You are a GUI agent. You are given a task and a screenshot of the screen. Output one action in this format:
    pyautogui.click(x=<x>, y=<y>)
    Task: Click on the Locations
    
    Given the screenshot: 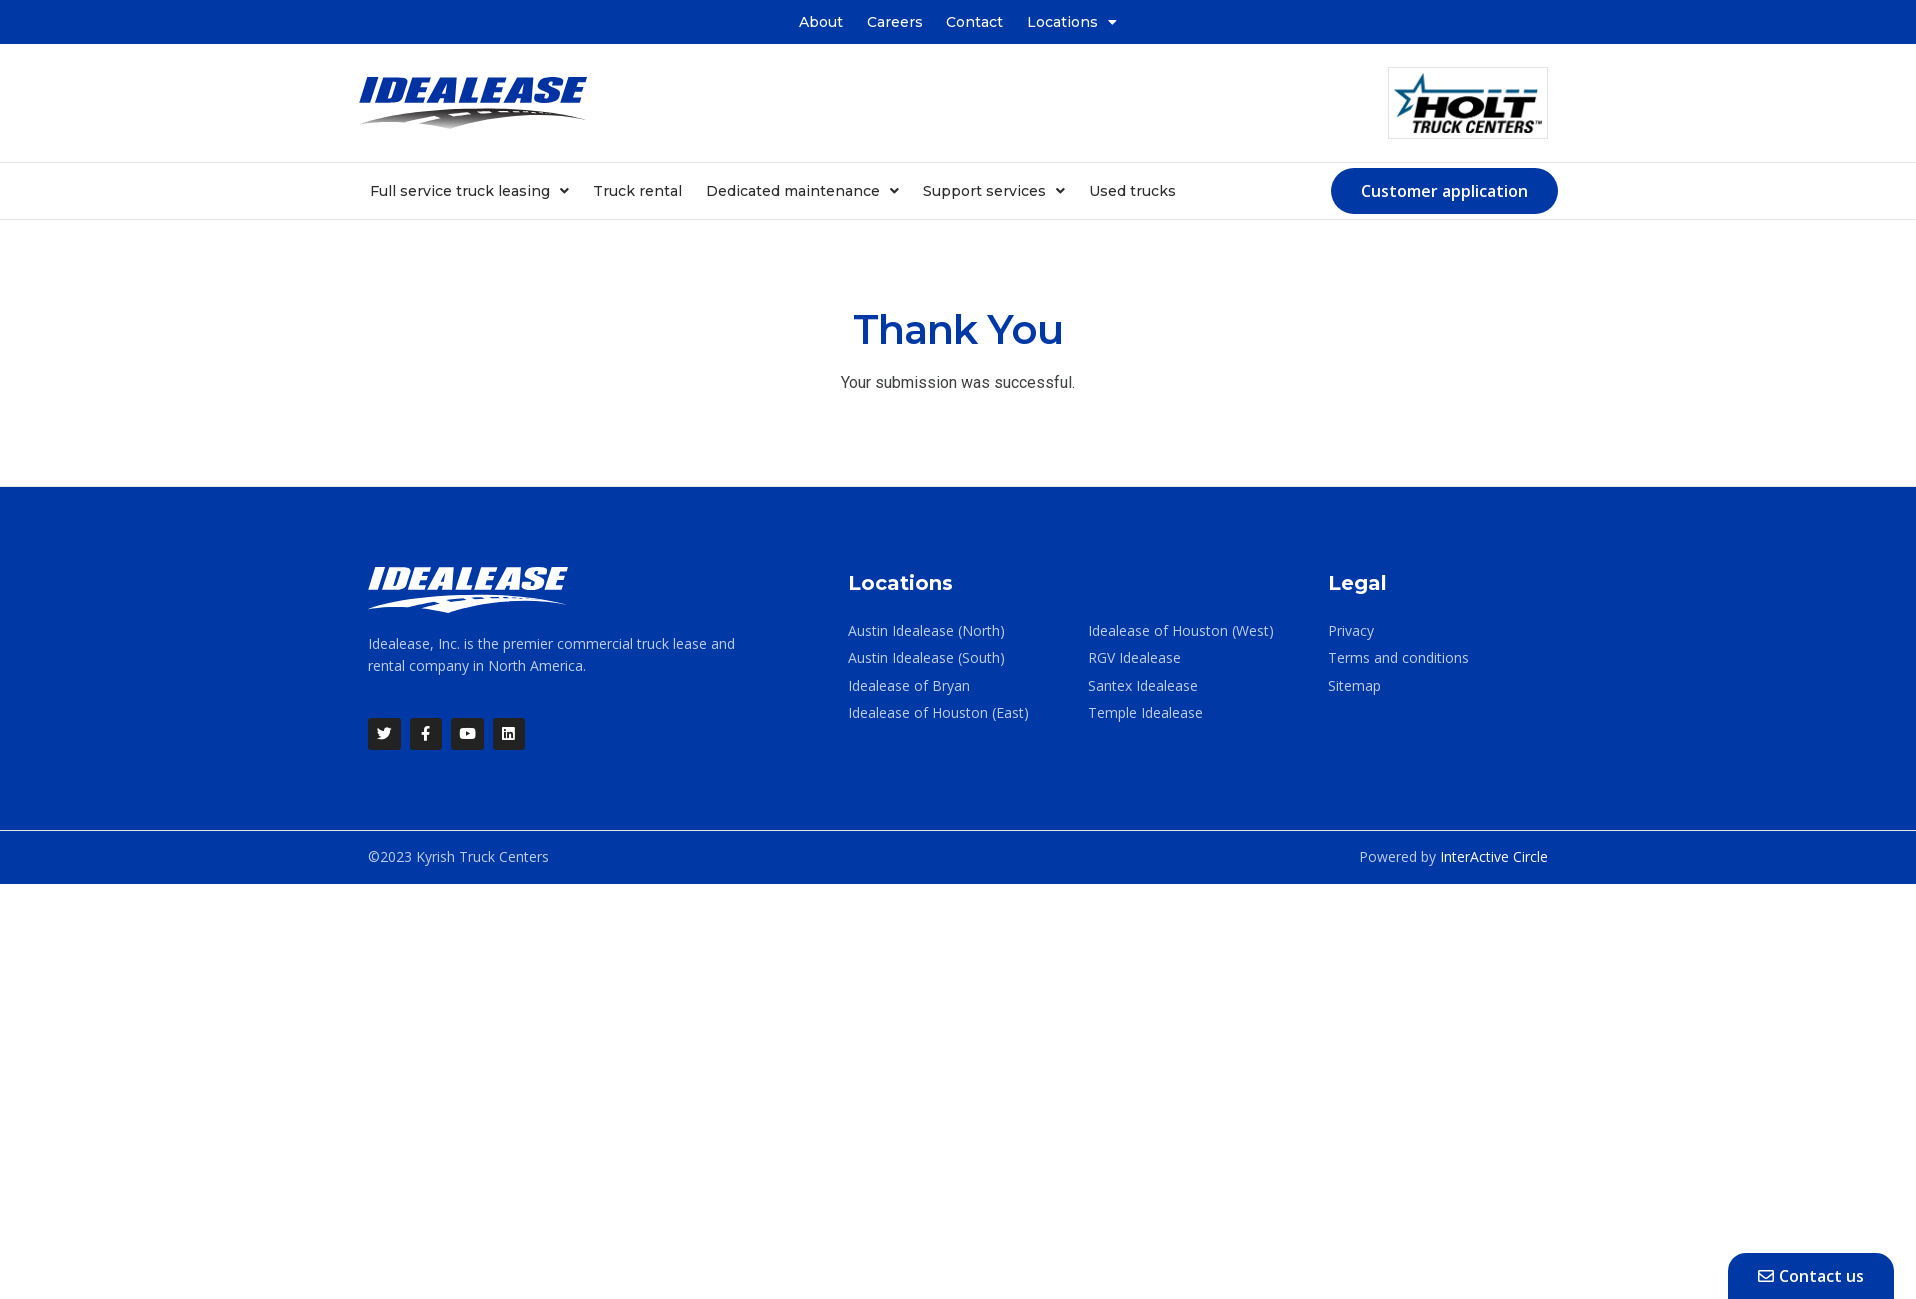 What is the action you would take?
    pyautogui.click(x=1073, y=22)
    